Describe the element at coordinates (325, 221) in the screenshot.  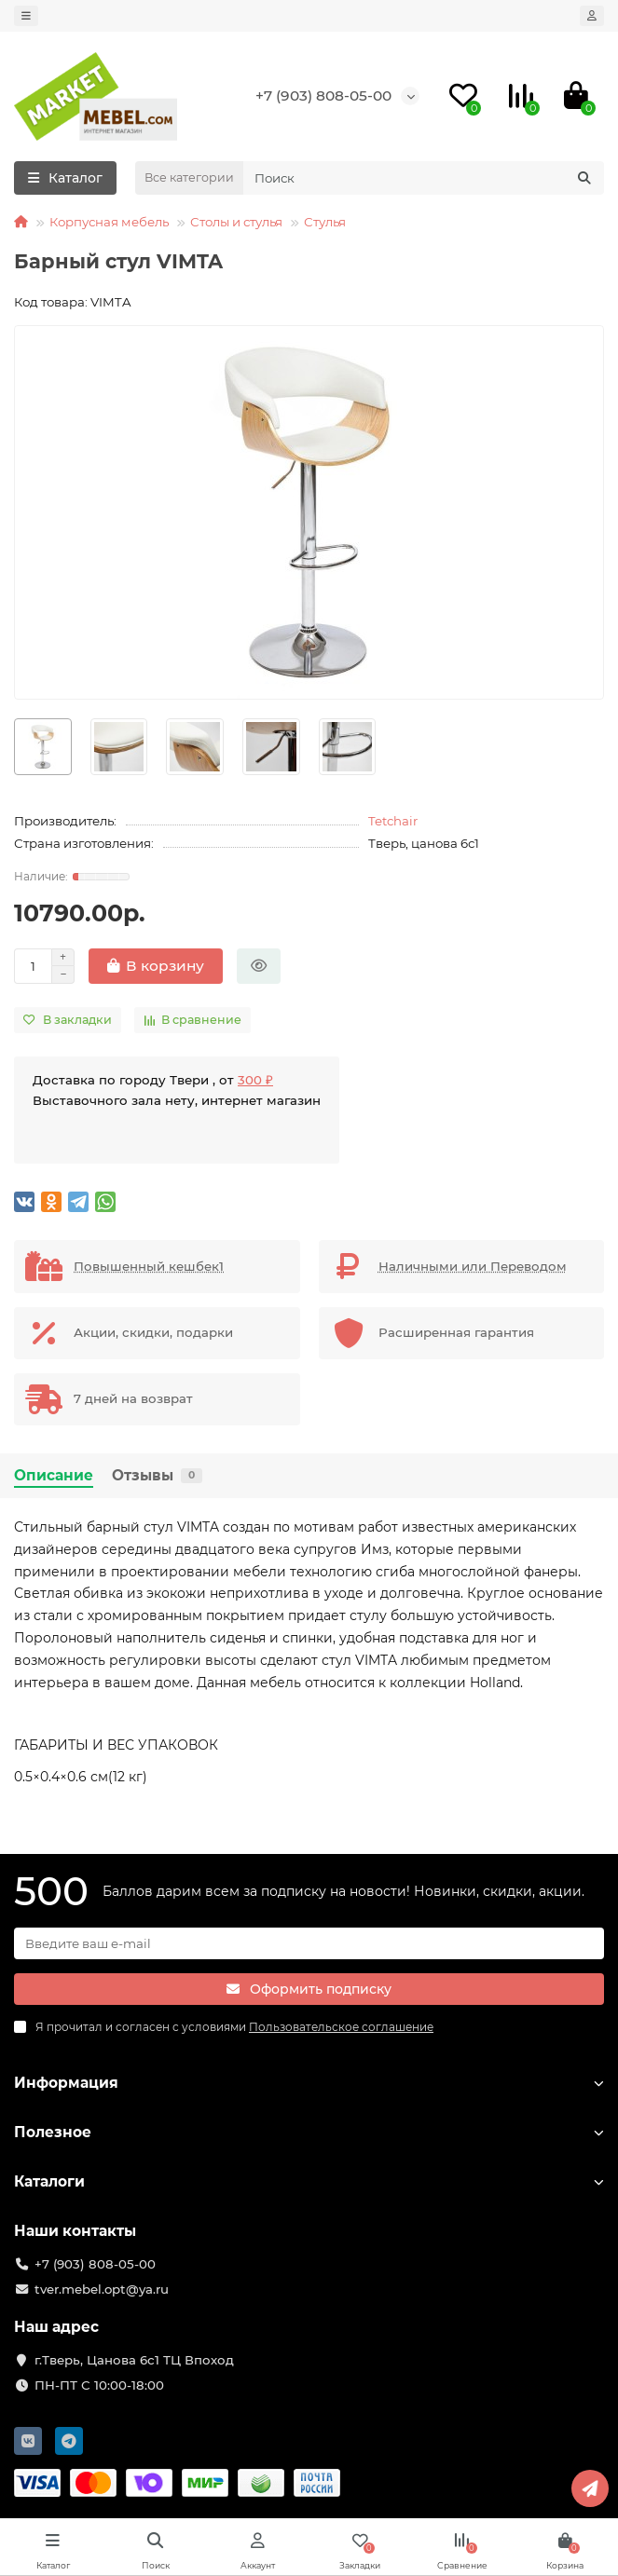
I see `Стулья` at that location.